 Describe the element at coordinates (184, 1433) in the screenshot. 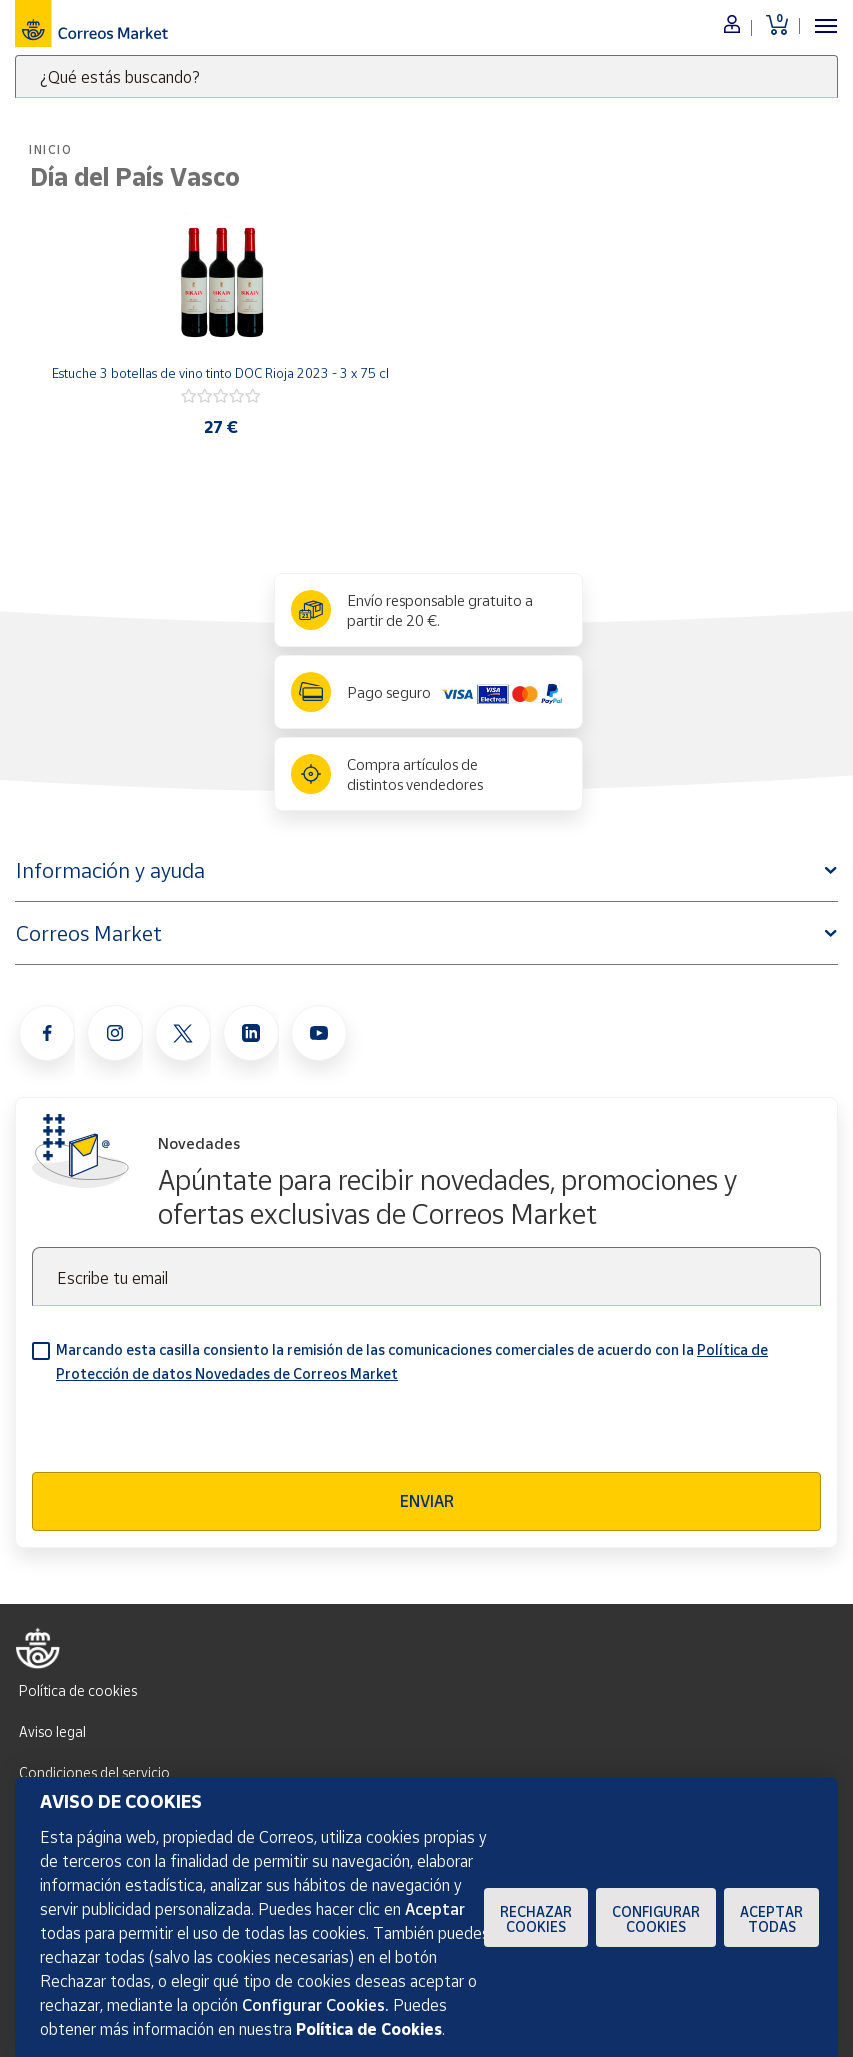

I see `[presentation]` at that location.